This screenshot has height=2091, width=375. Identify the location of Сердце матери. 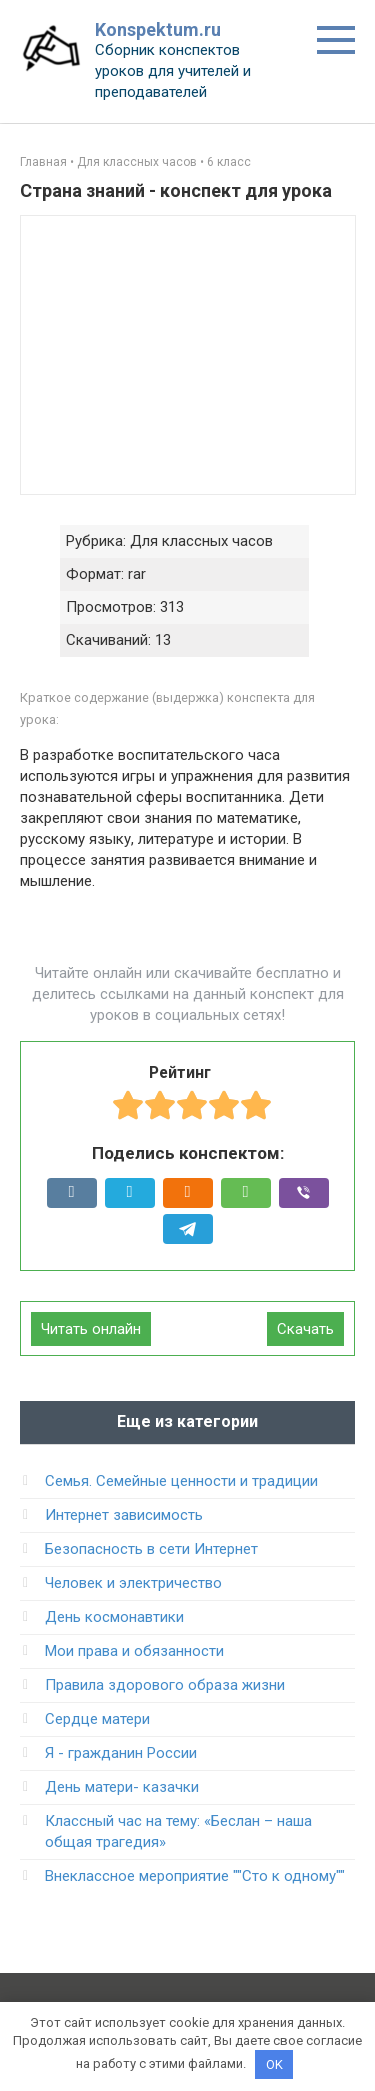
(97, 1719).